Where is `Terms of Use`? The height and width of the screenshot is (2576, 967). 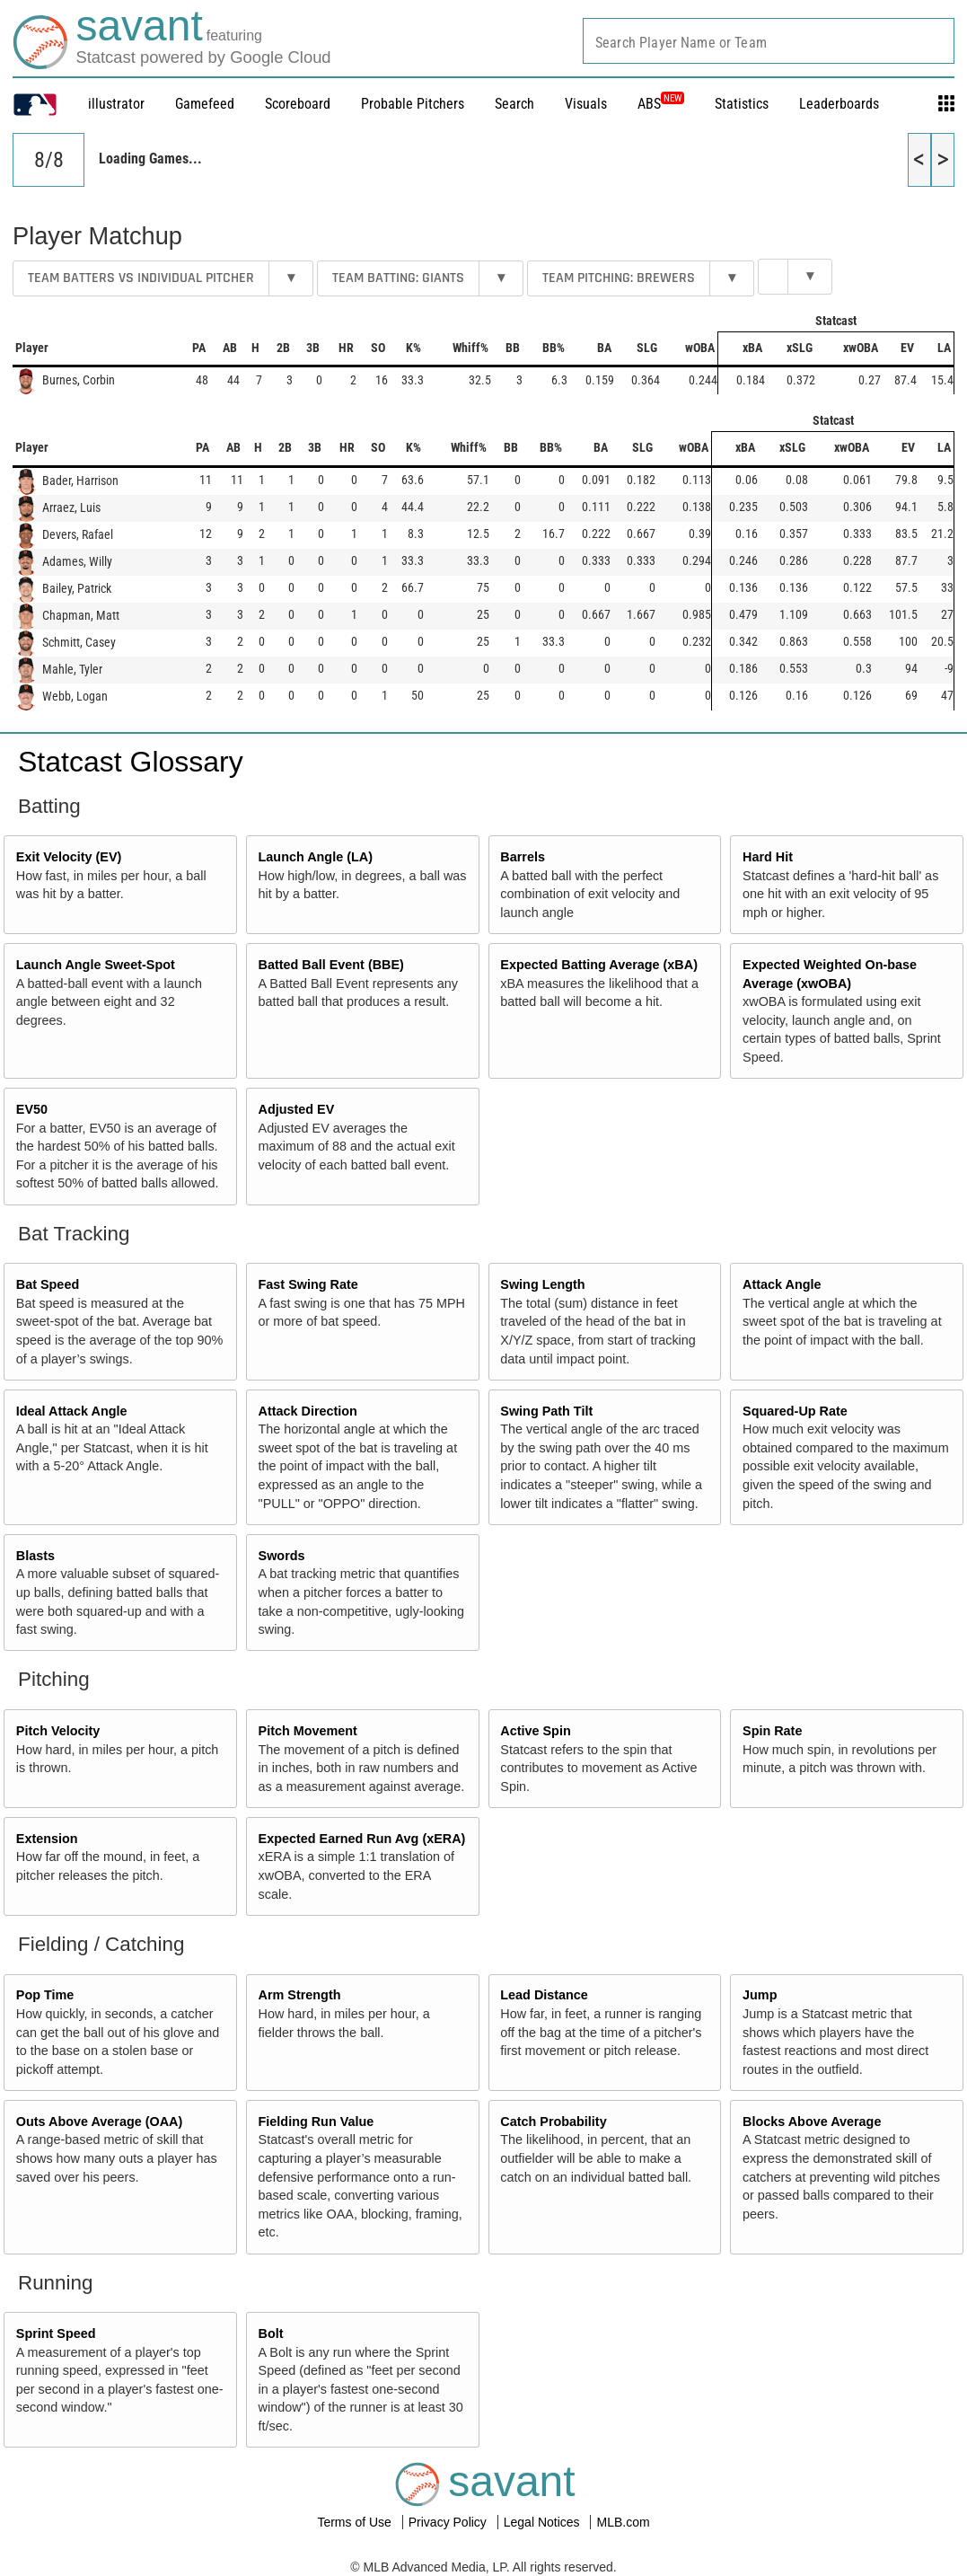 Terms of Use is located at coordinates (355, 2522).